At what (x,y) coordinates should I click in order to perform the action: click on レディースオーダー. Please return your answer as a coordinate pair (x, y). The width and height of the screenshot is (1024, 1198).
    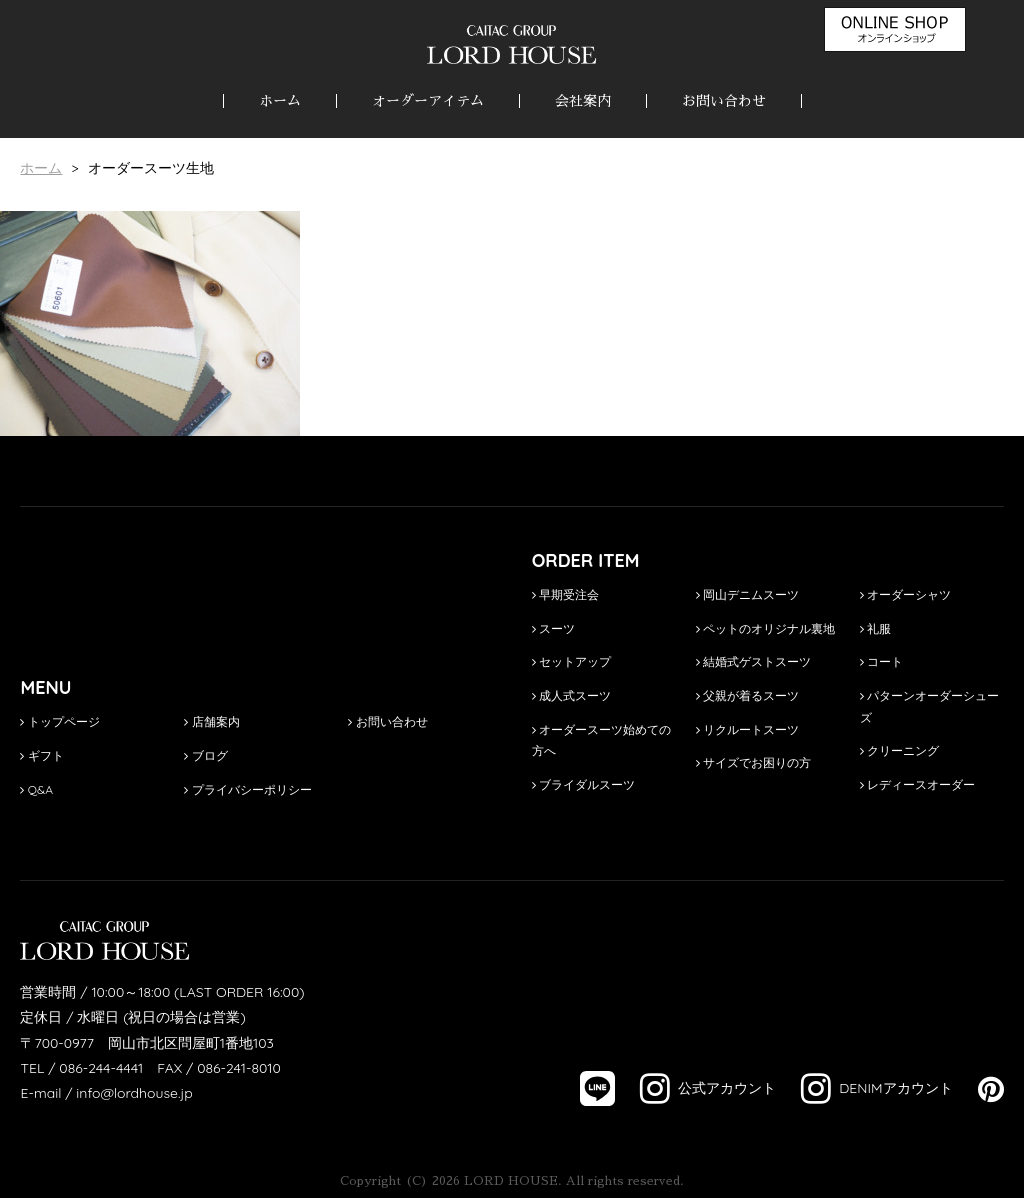
    Looking at the image, I should click on (917, 784).